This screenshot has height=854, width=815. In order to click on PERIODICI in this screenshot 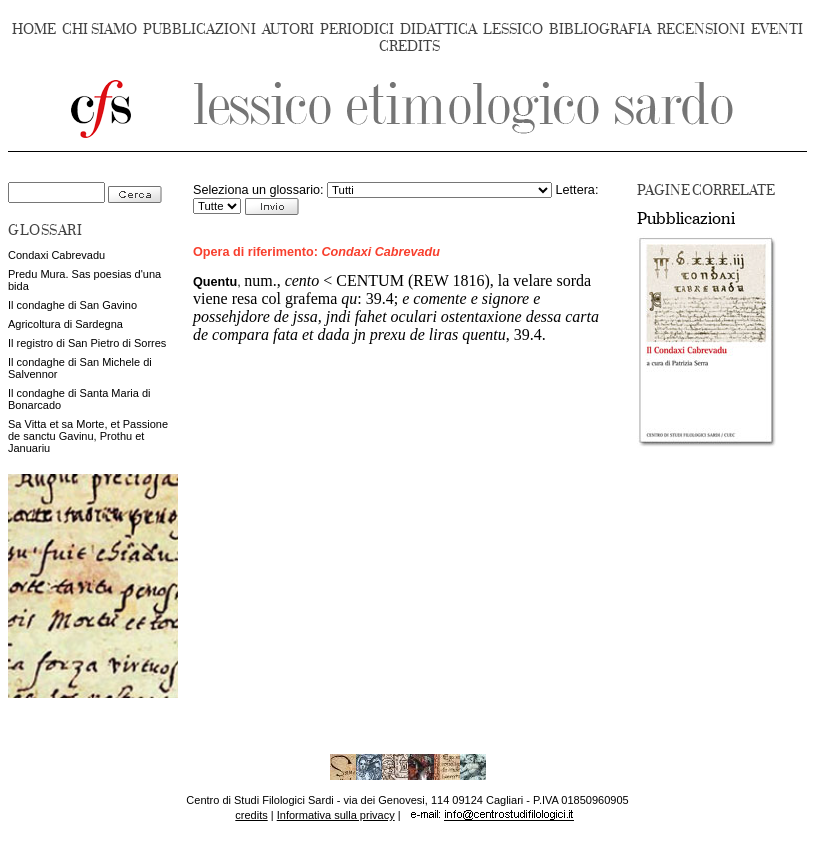, I will do `click(357, 29)`.